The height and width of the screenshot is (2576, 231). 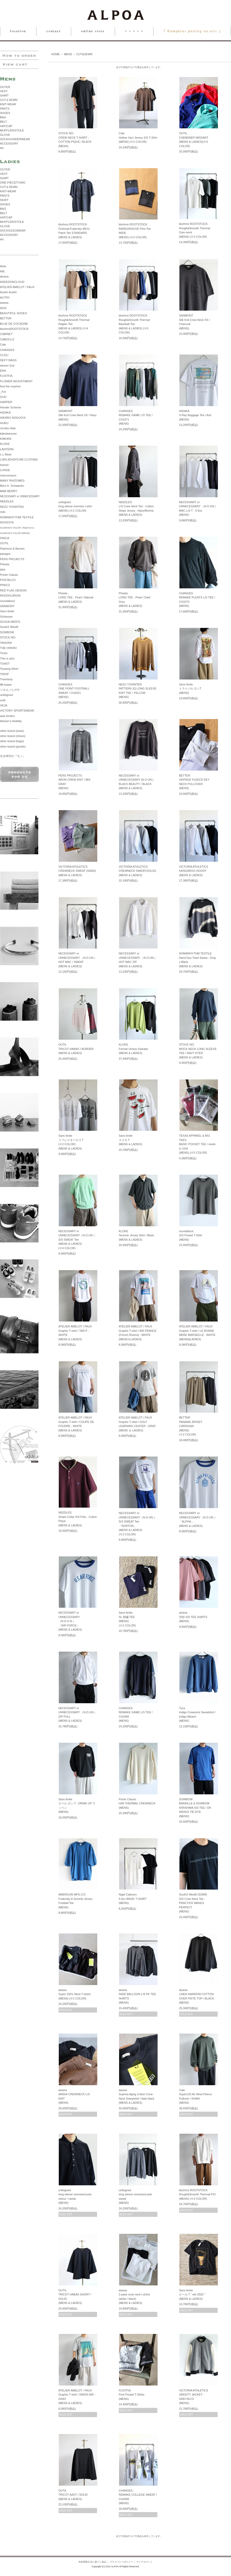 I want to click on THE HINOKI, so click(x=8, y=647).